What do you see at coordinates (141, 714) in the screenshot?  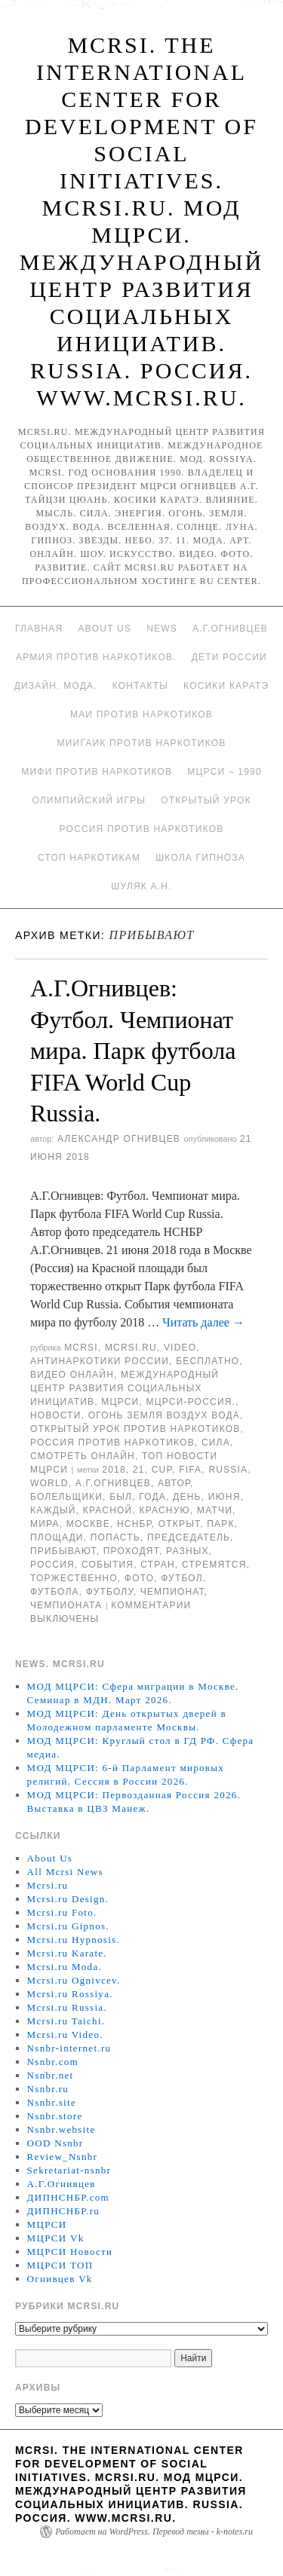 I see `МАИ против наркотиков` at bounding box center [141, 714].